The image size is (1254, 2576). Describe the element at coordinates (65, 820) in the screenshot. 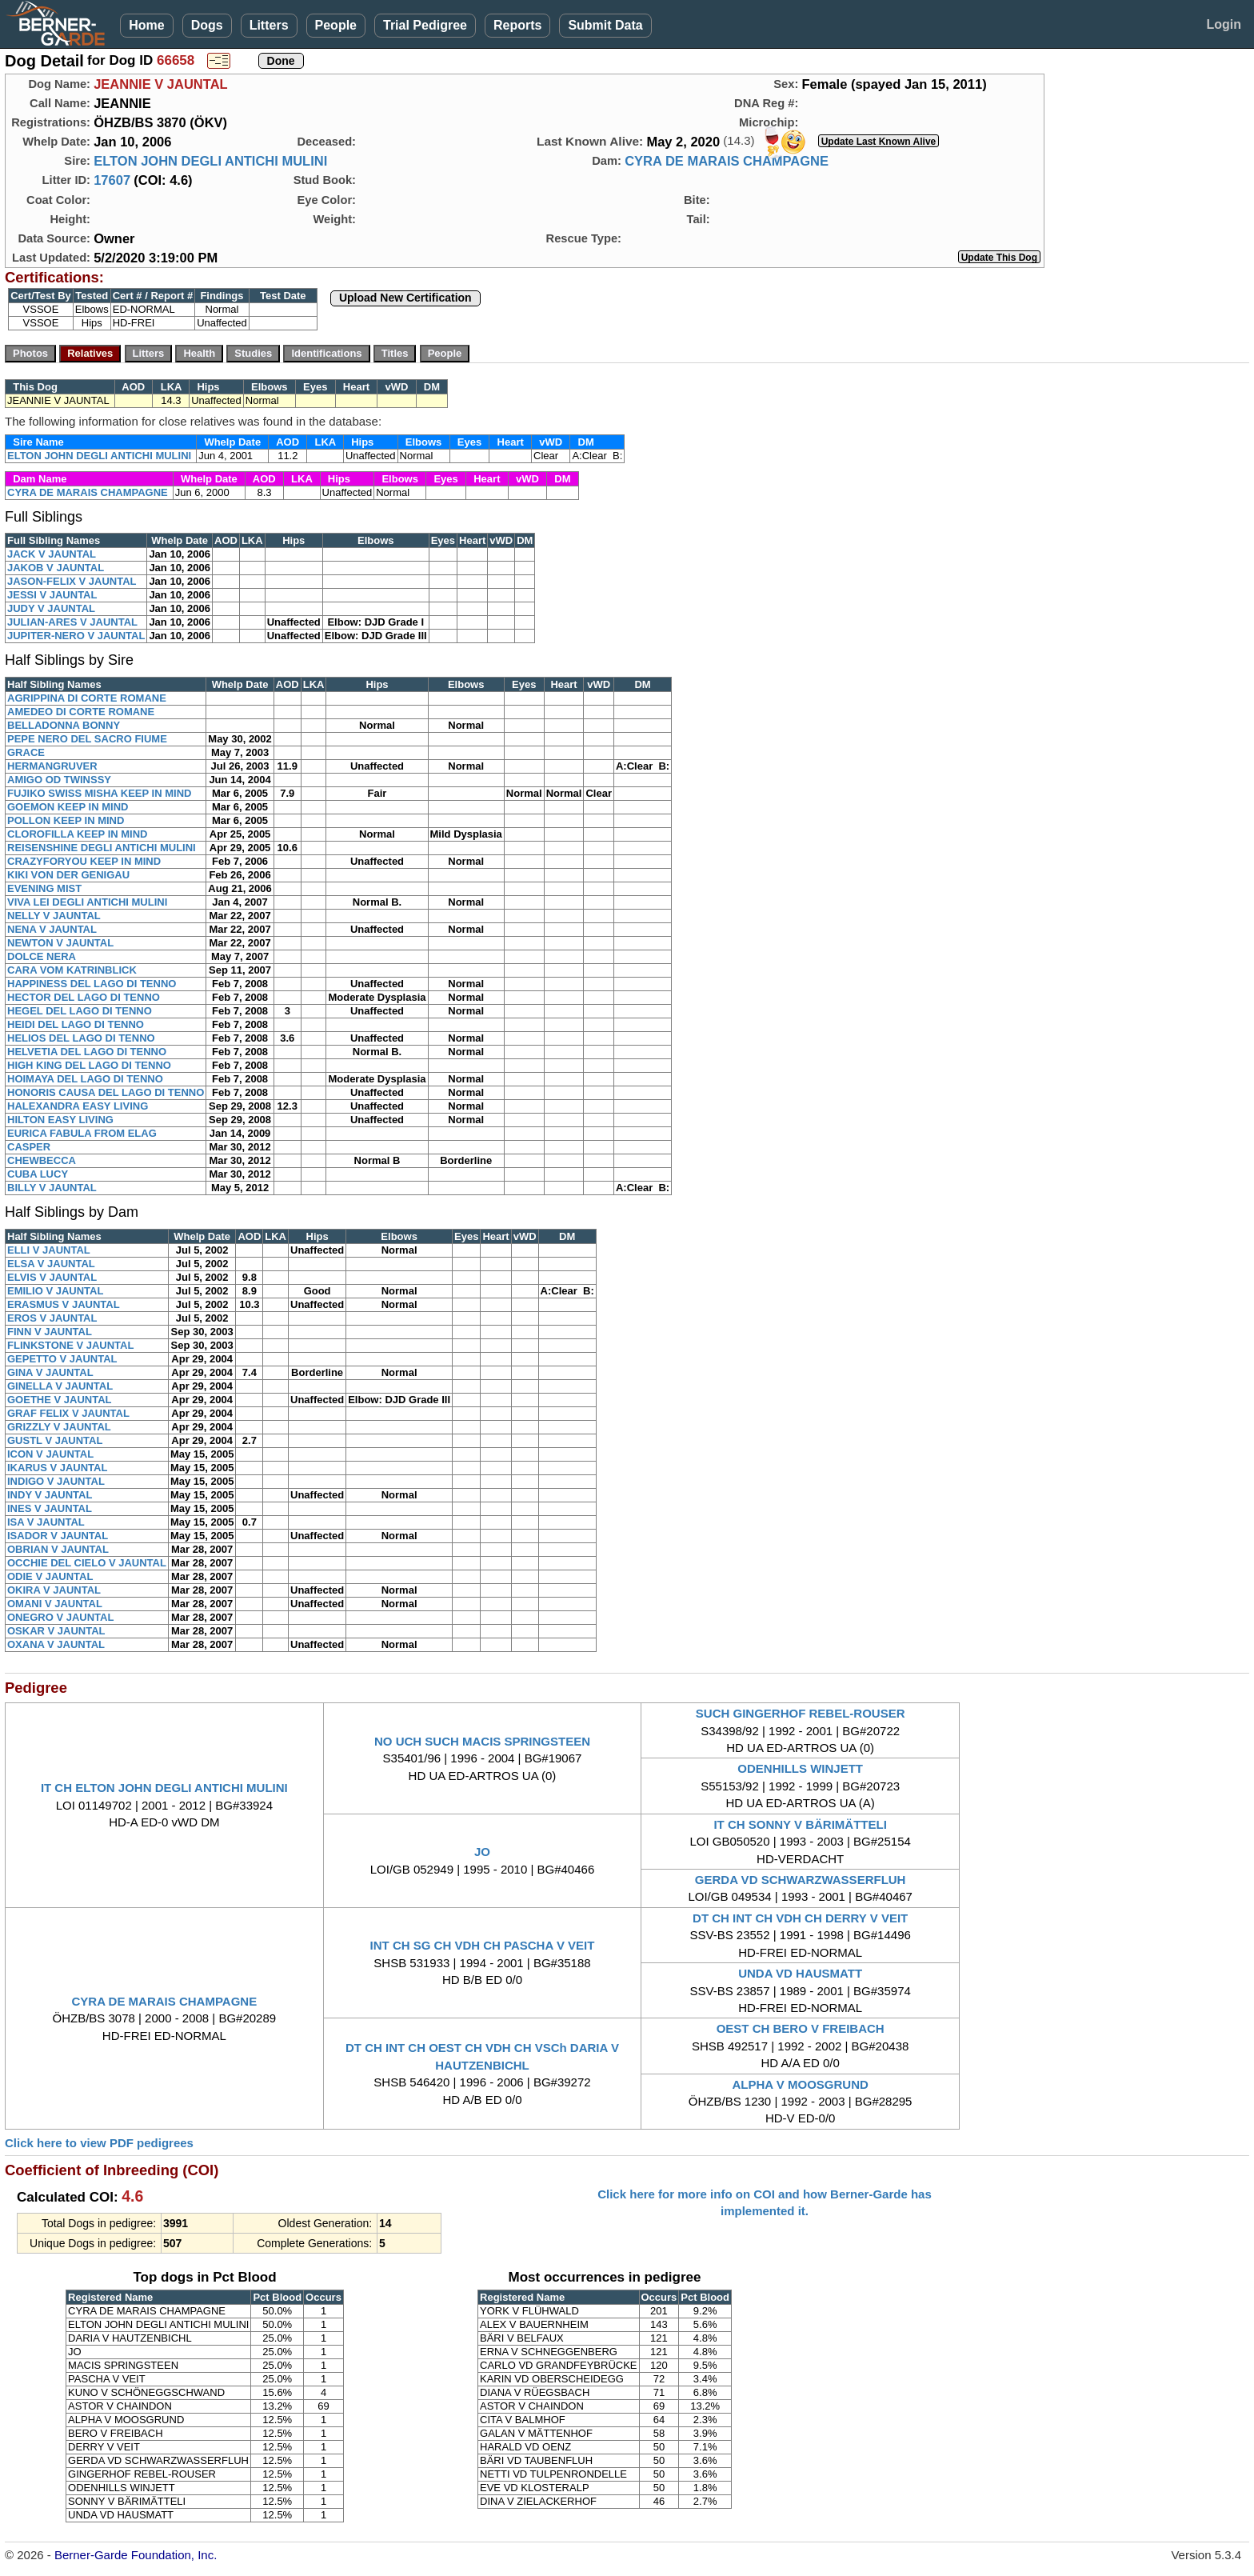

I see `POLLON KEEP IN MIND` at that location.